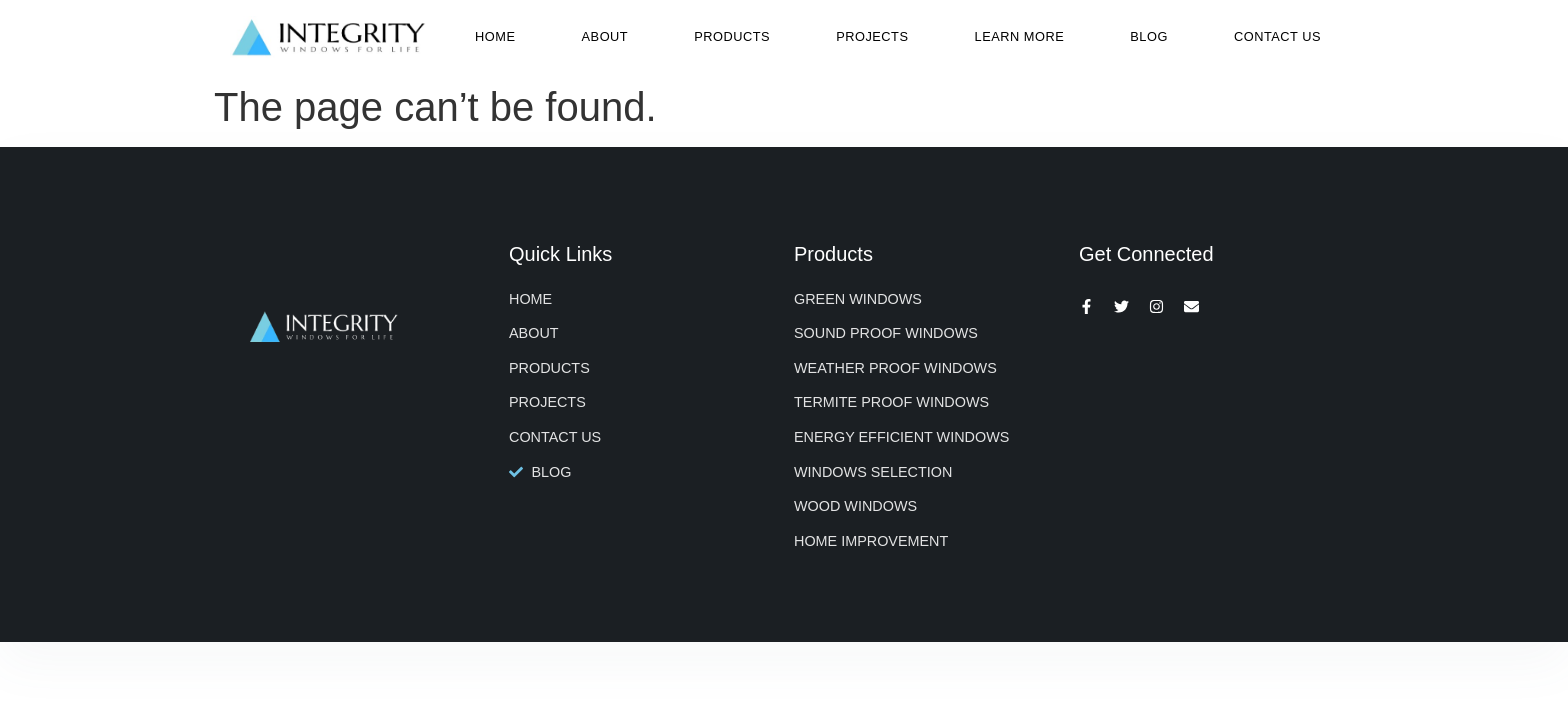 The width and height of the screenshot is (1568, 720). What do you see at coordinates (732, 36) in the screenshot?
I see `Products` at bounding box center [732, 36].